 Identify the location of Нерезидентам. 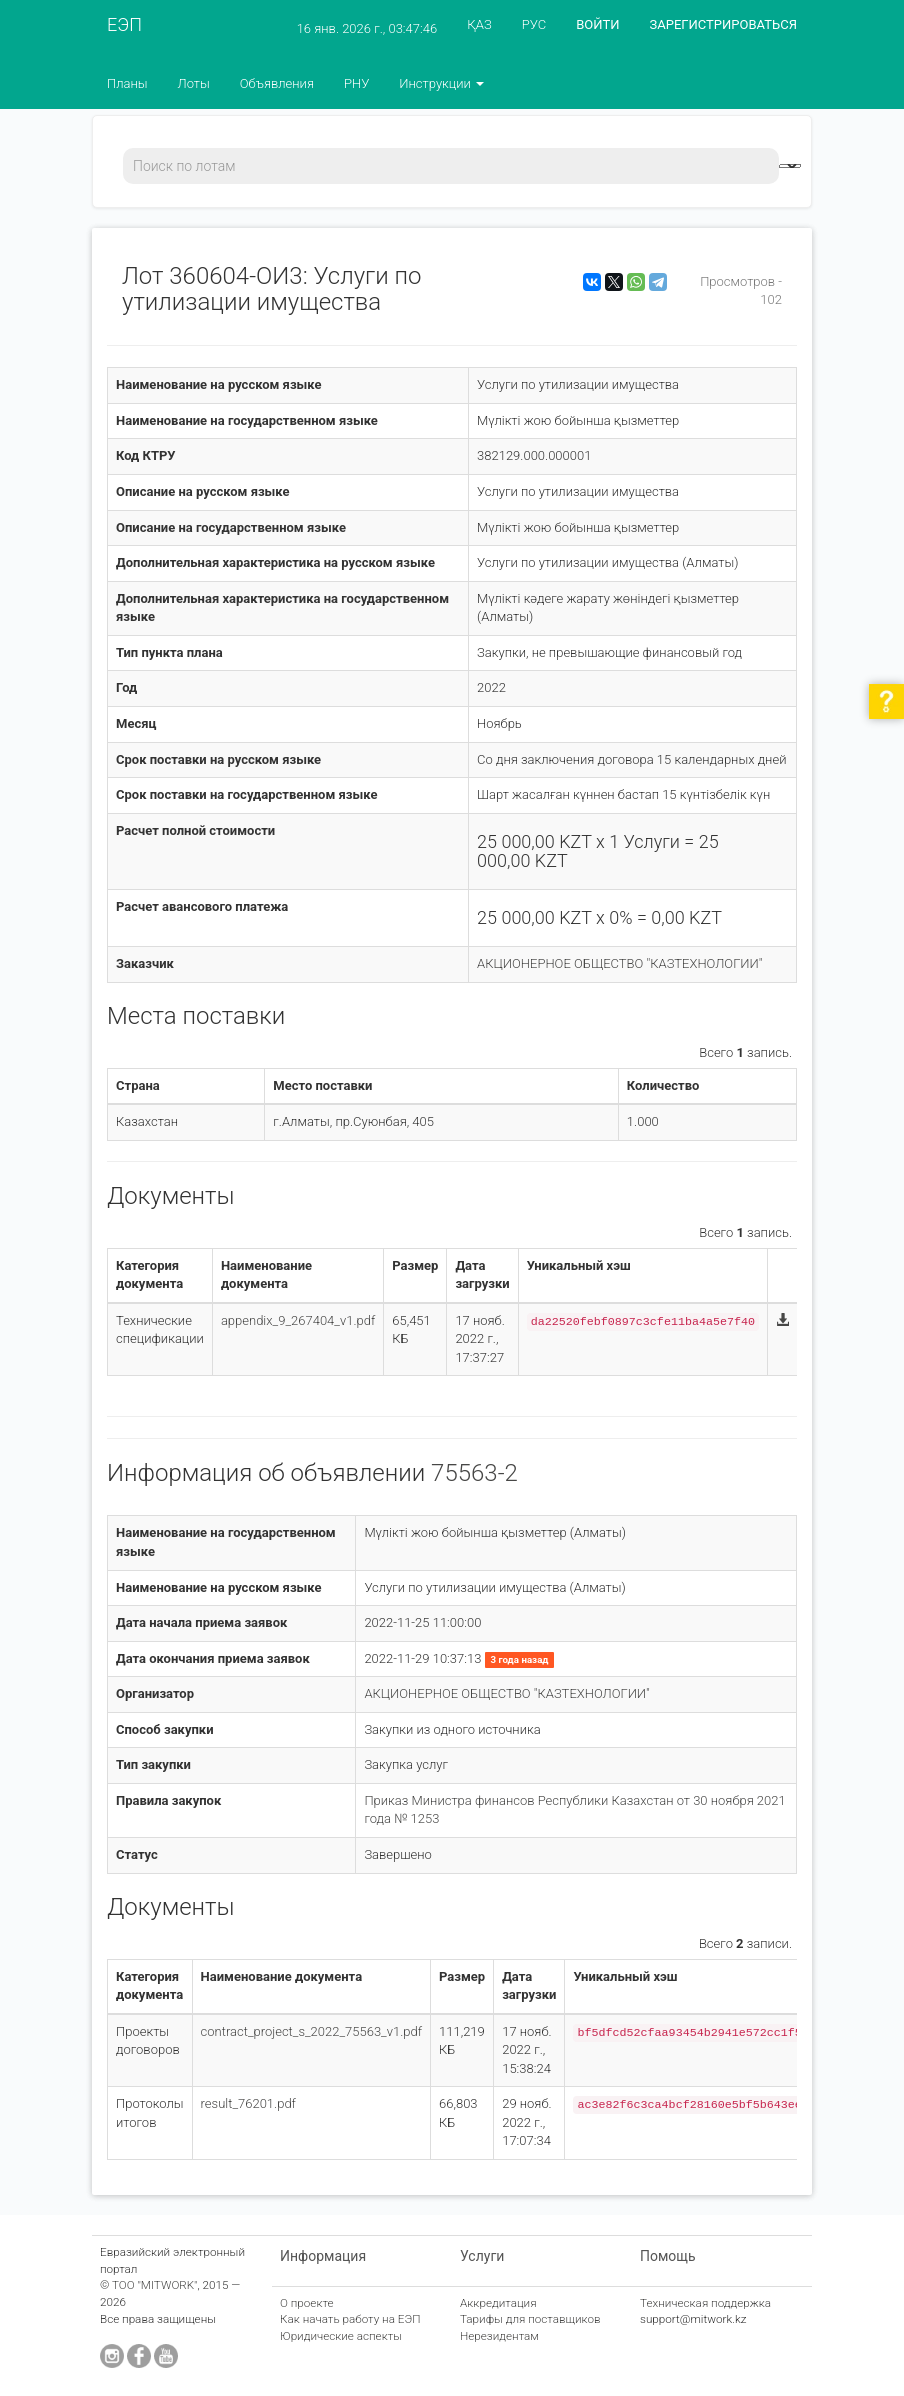
(499, 2336).